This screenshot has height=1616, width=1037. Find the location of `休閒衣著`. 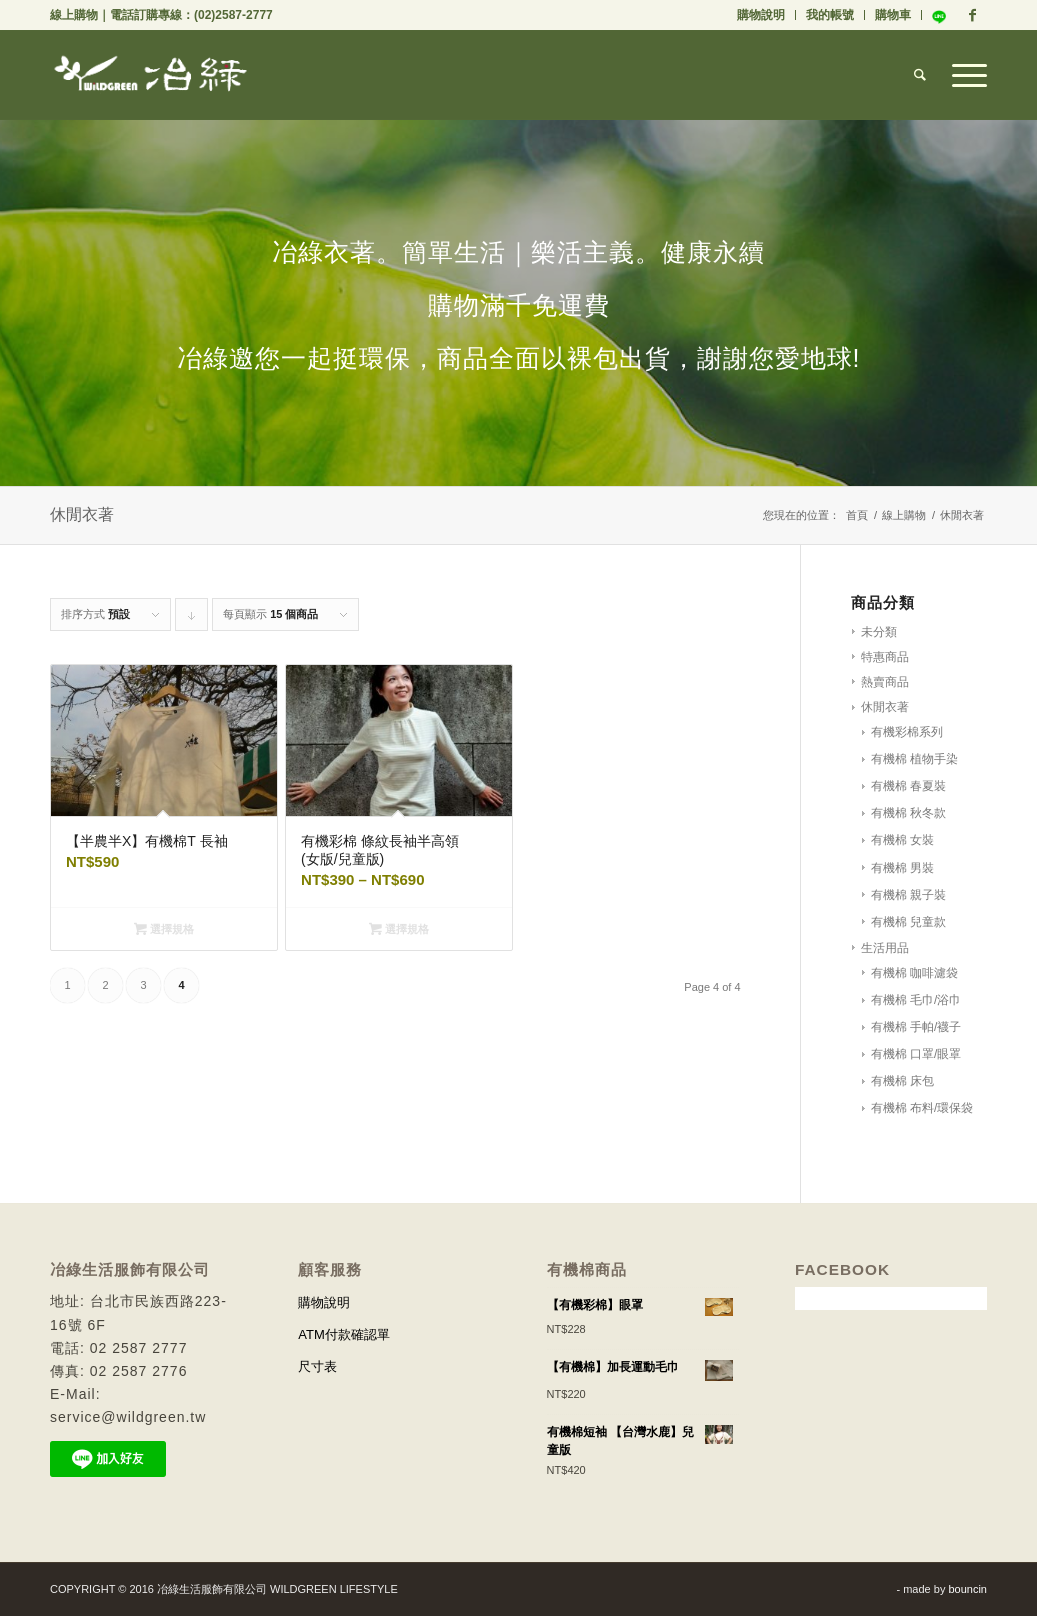

休閒衣著 is located at coordinates (885, 707).